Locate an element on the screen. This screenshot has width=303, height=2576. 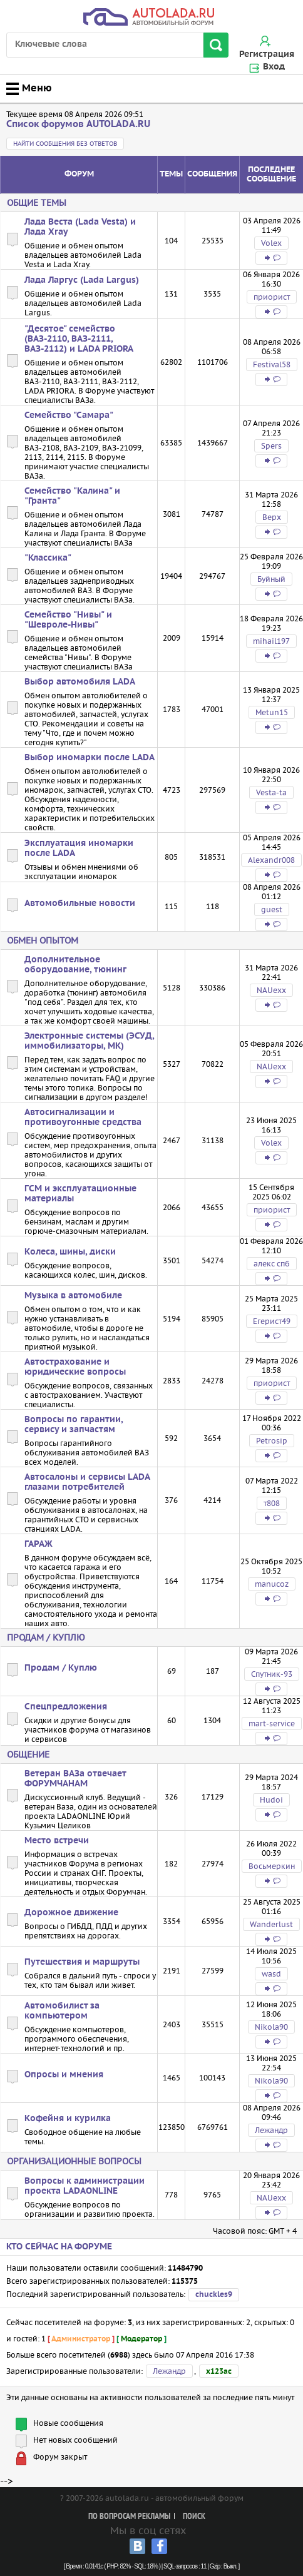
Семейство "Нивы" и "Шевроле-Нивы" is located at coordinates (68, 620).